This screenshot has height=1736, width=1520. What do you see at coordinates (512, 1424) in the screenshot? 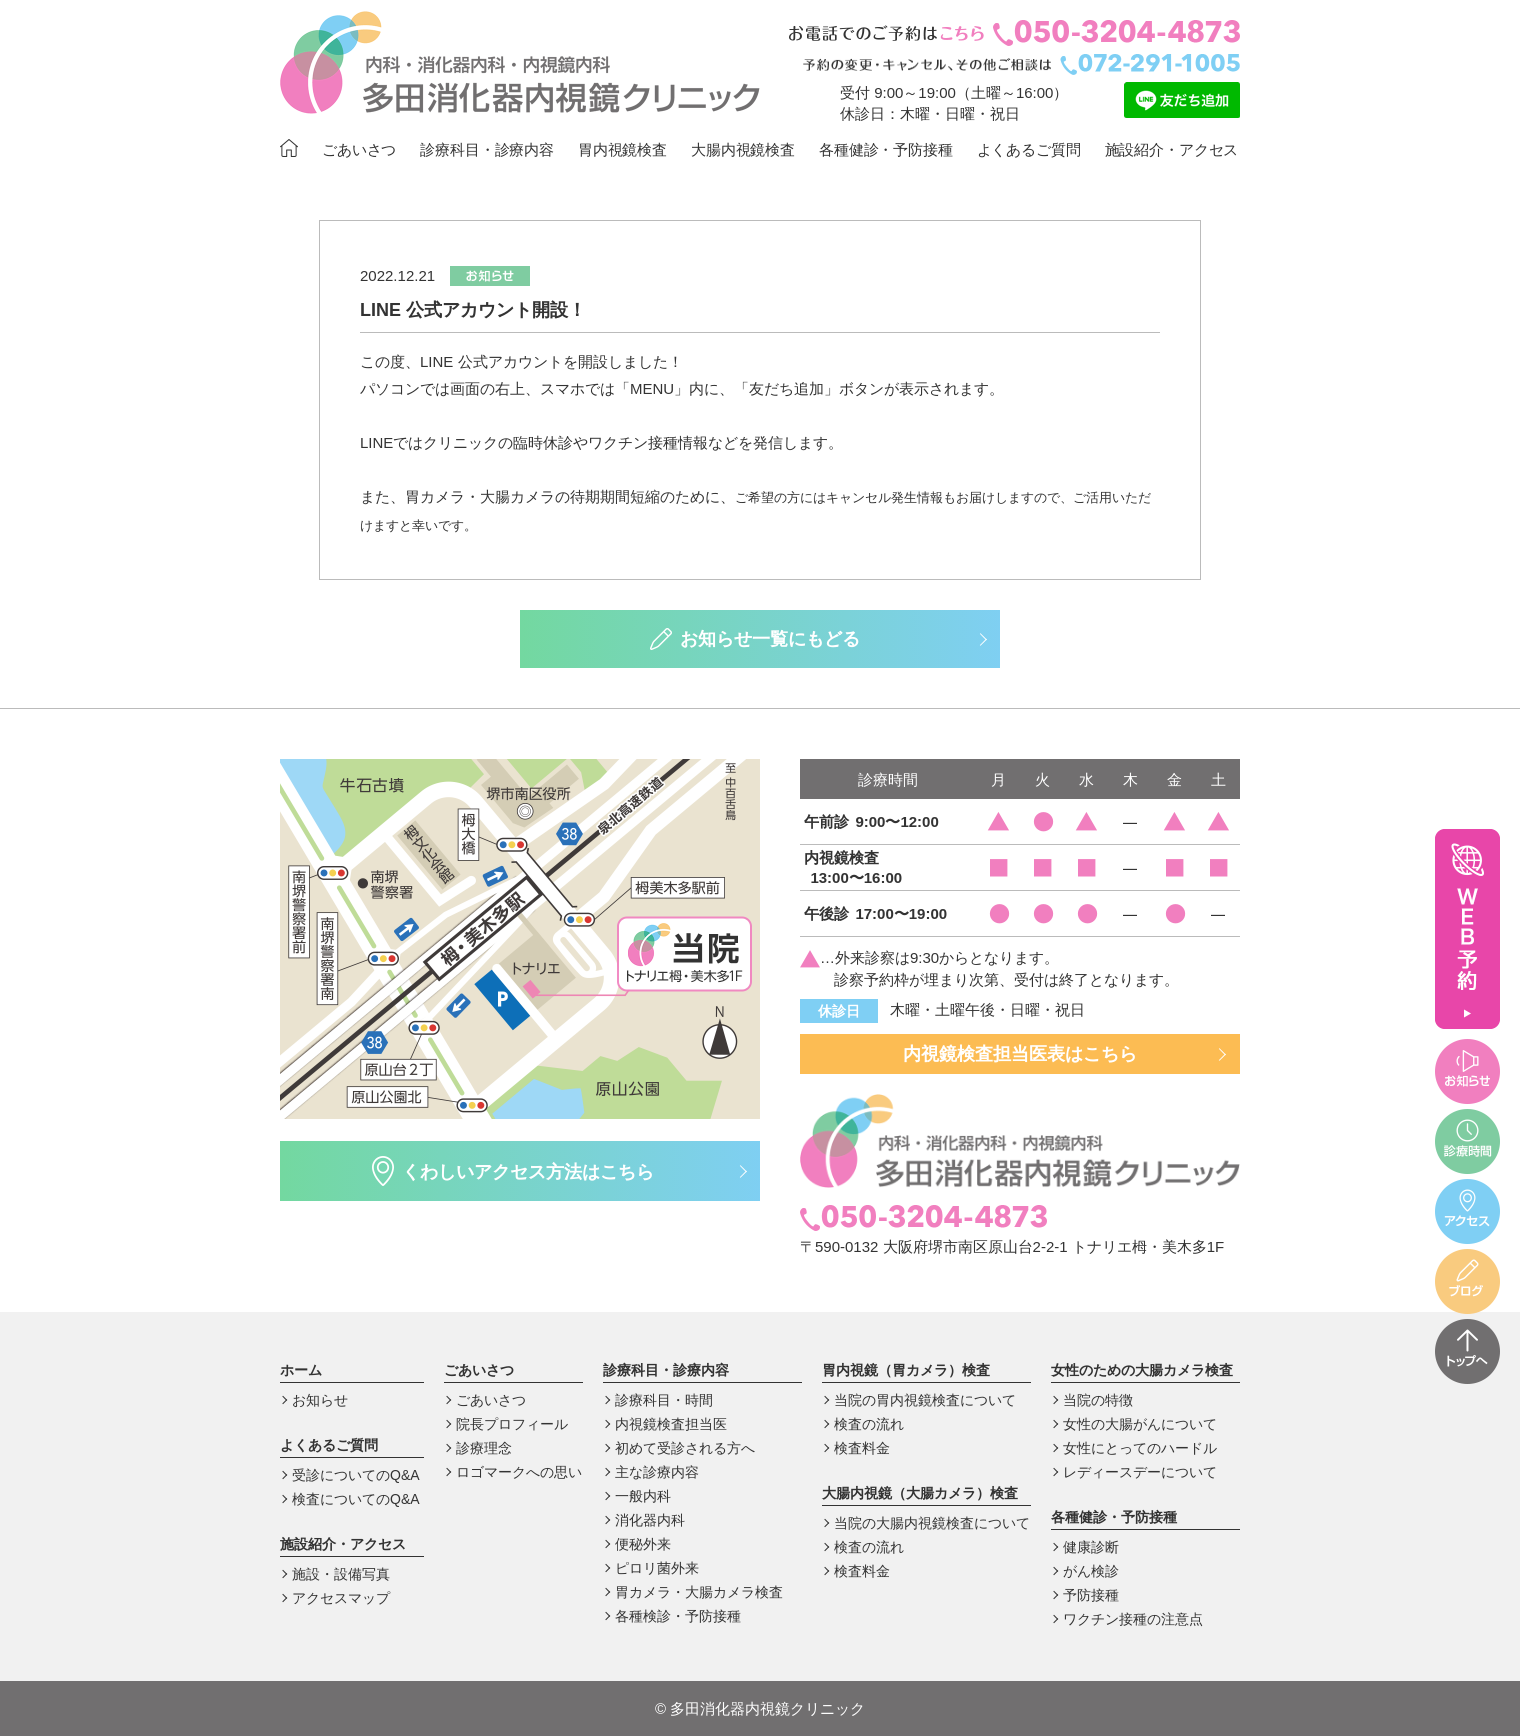
I see `院長プロフィール` at bounding box center [512, 1424].